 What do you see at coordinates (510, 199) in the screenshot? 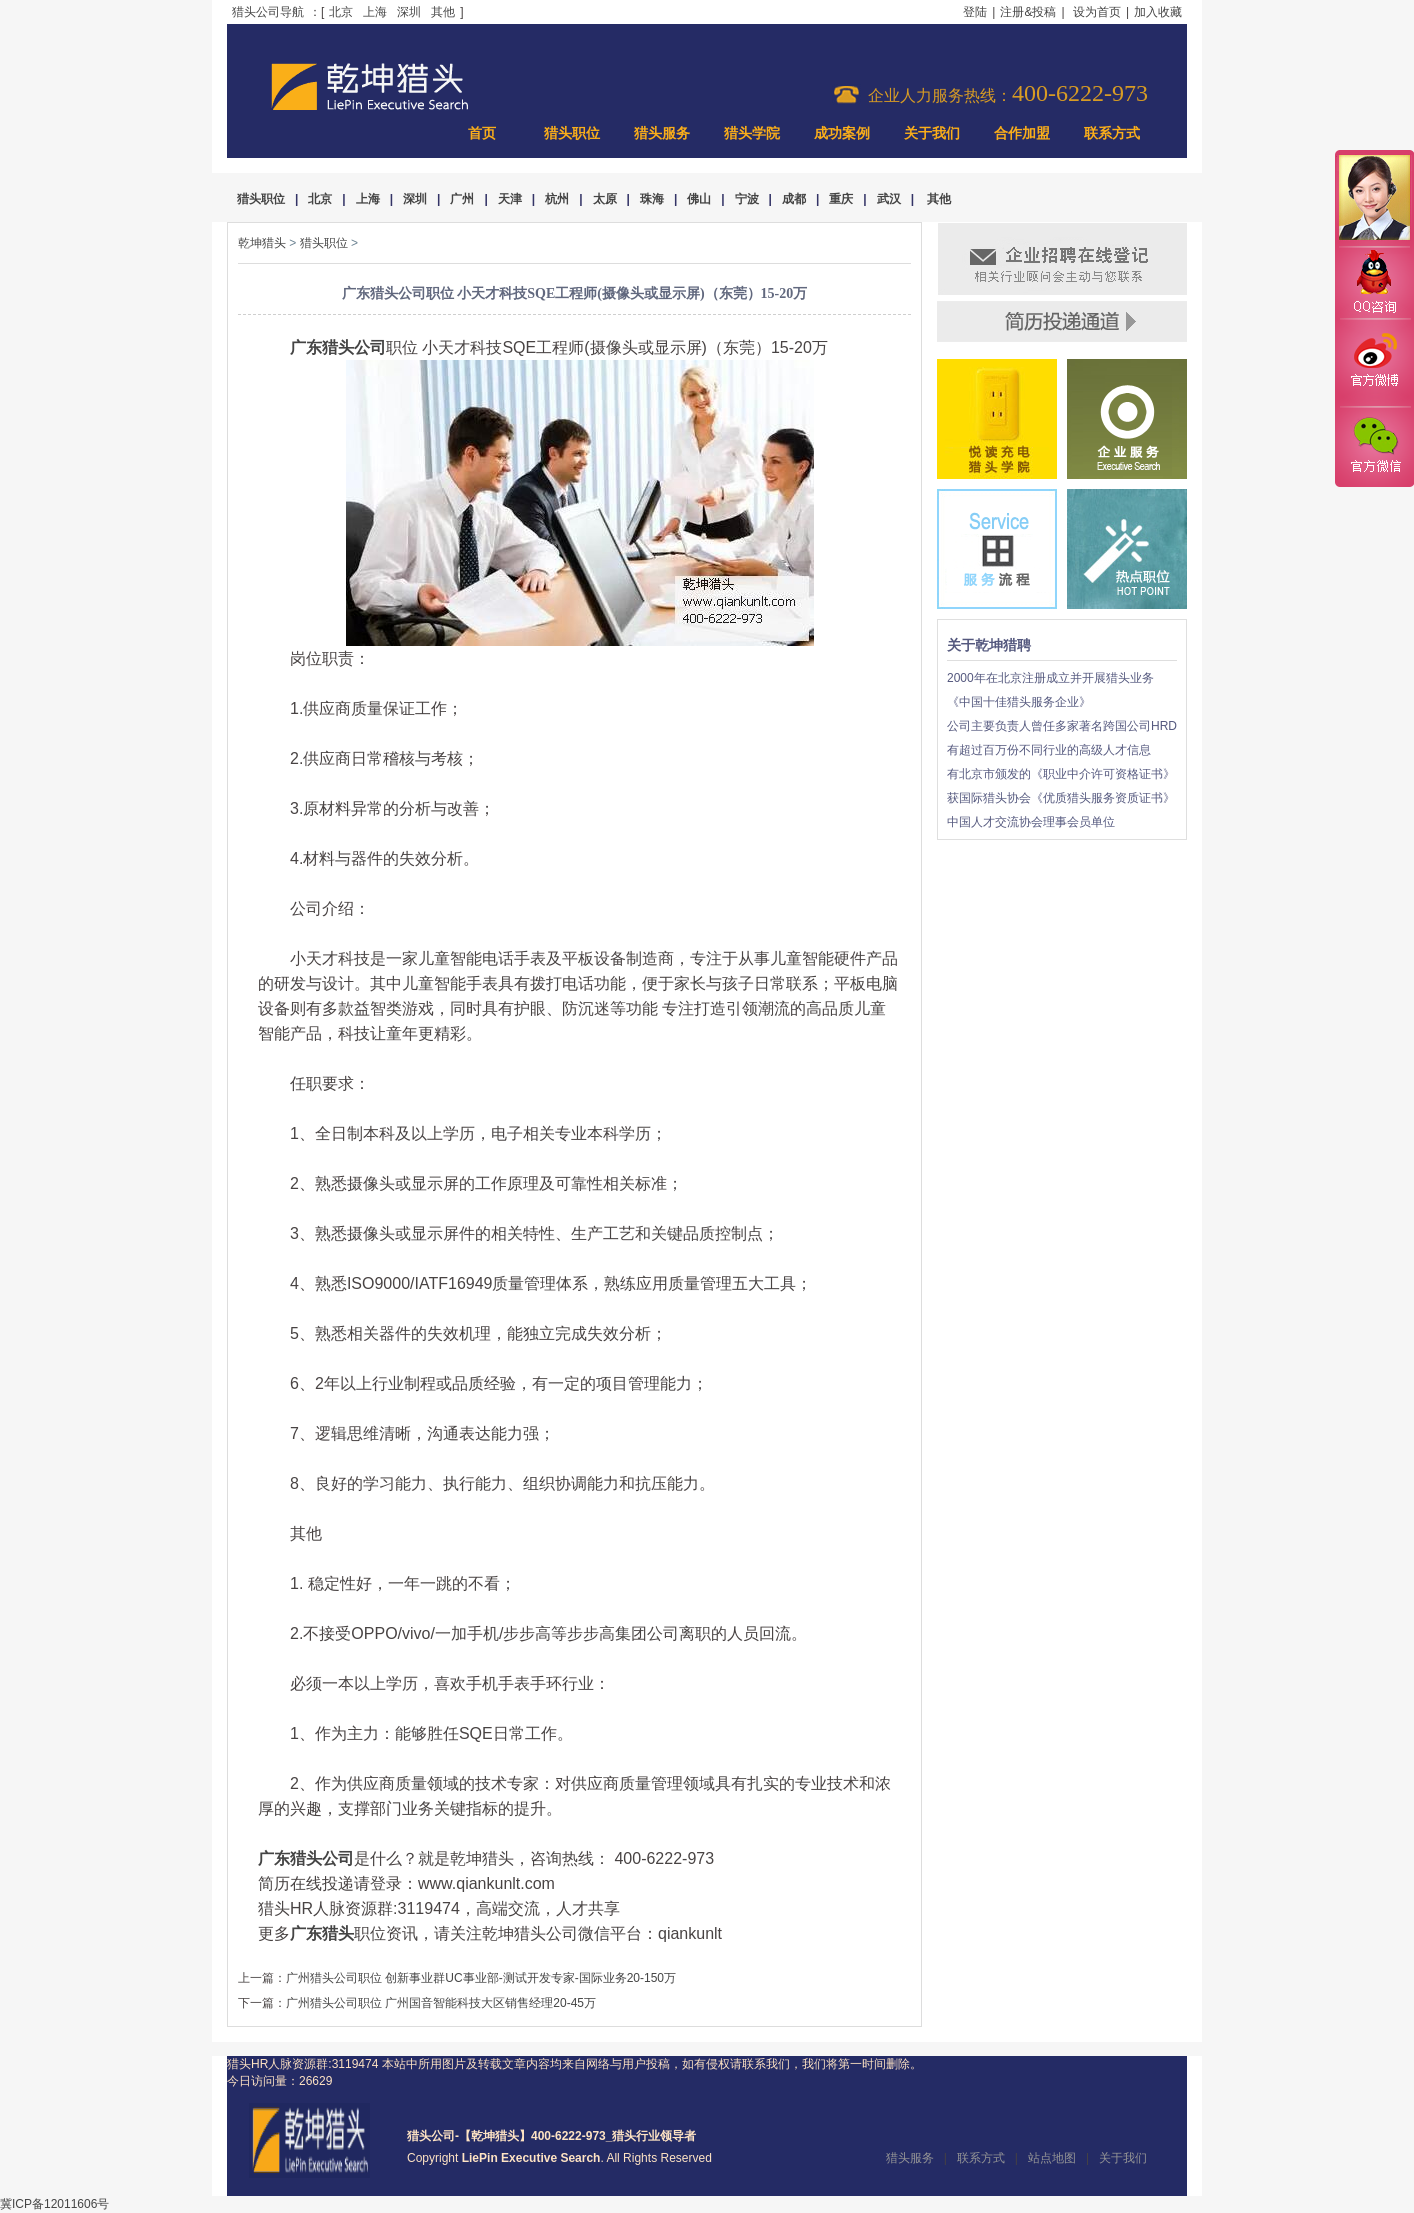
I see `天津` at bounding box center [510, 199].